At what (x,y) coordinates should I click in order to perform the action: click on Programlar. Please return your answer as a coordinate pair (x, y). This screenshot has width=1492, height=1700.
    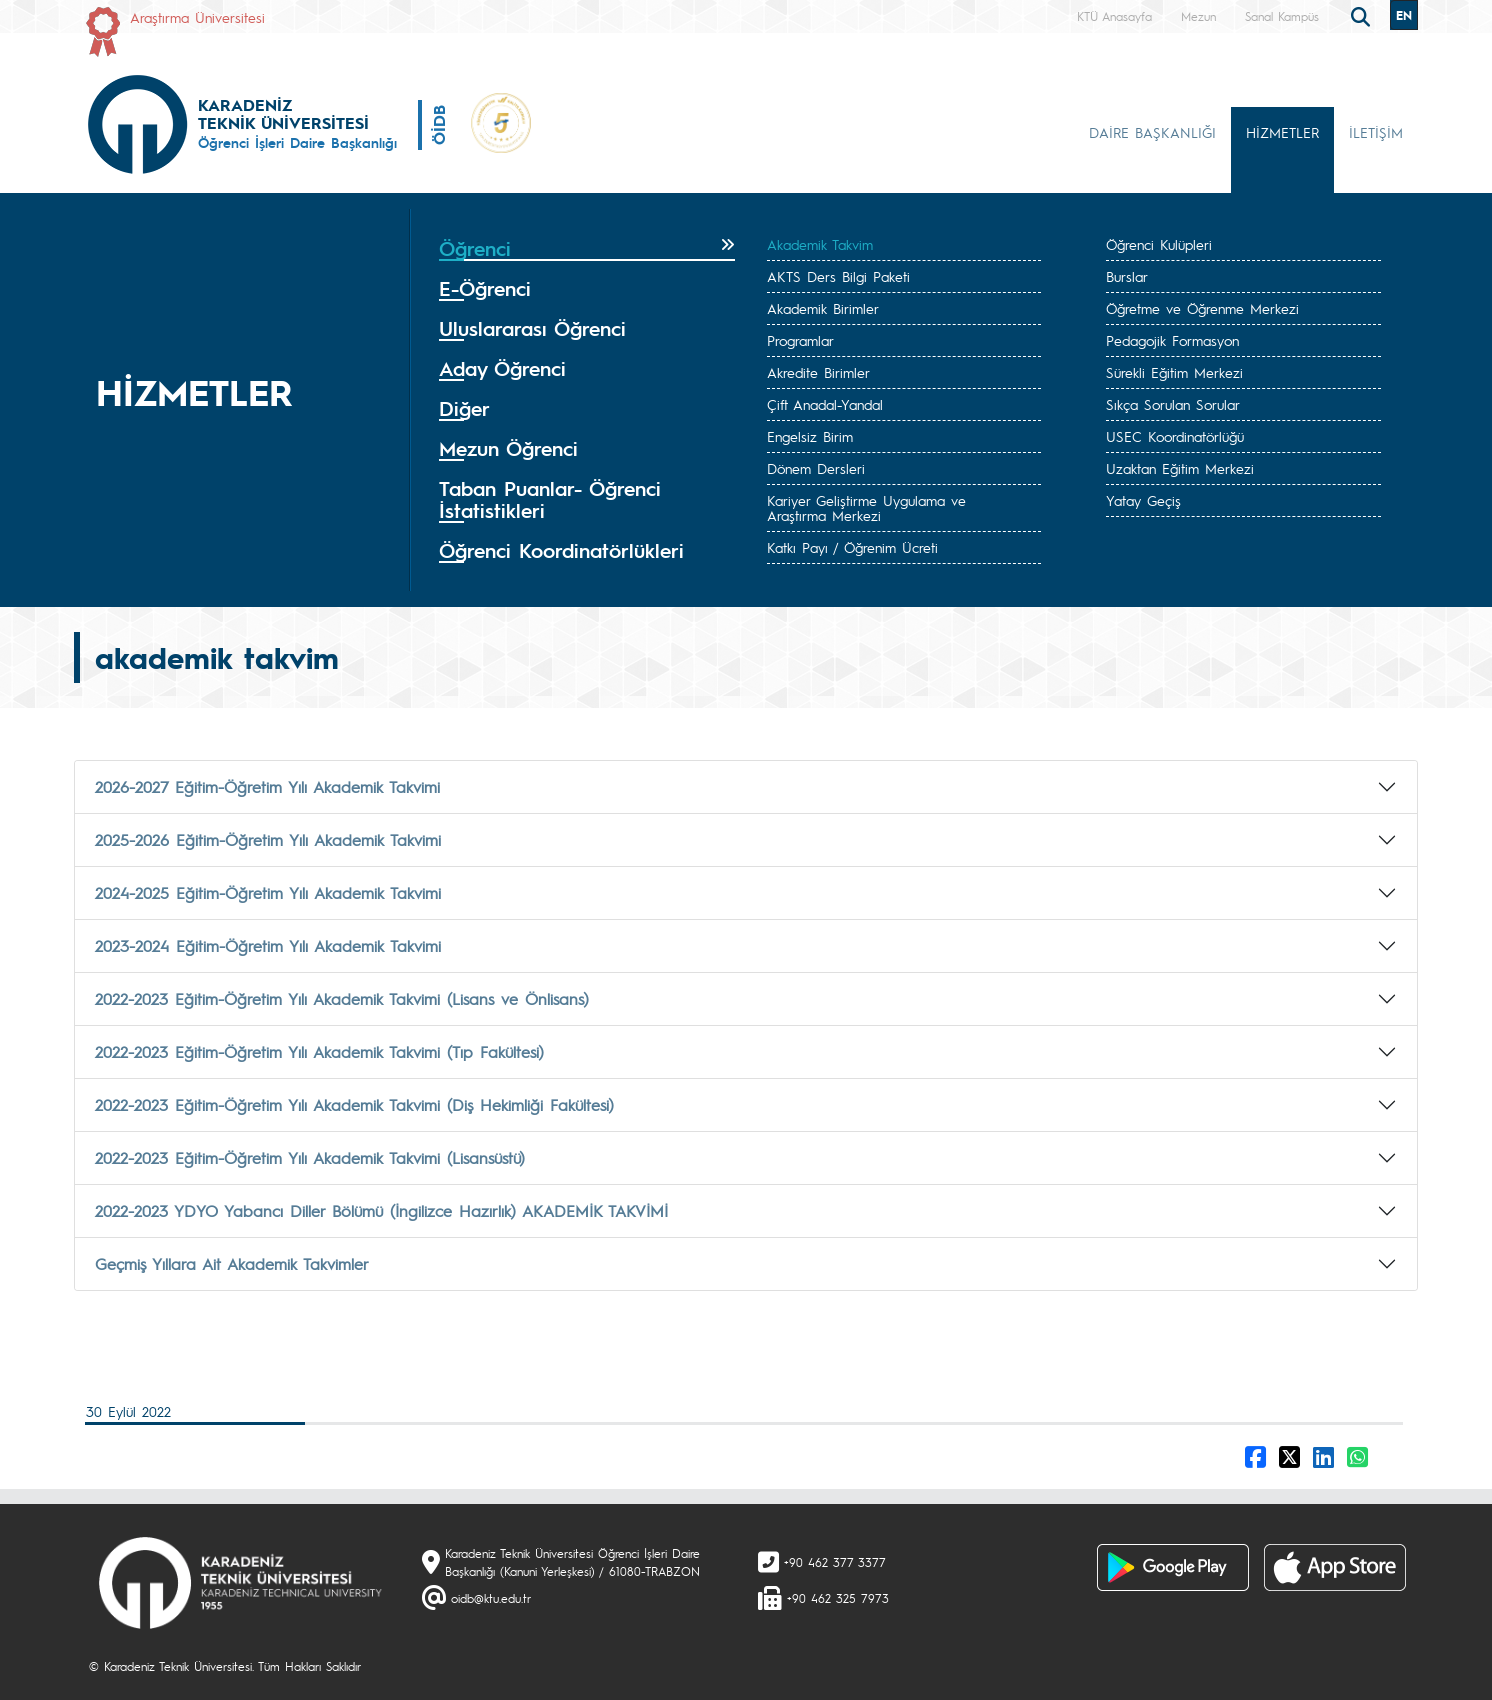
    Looking at the image, I should click on (800, 340).